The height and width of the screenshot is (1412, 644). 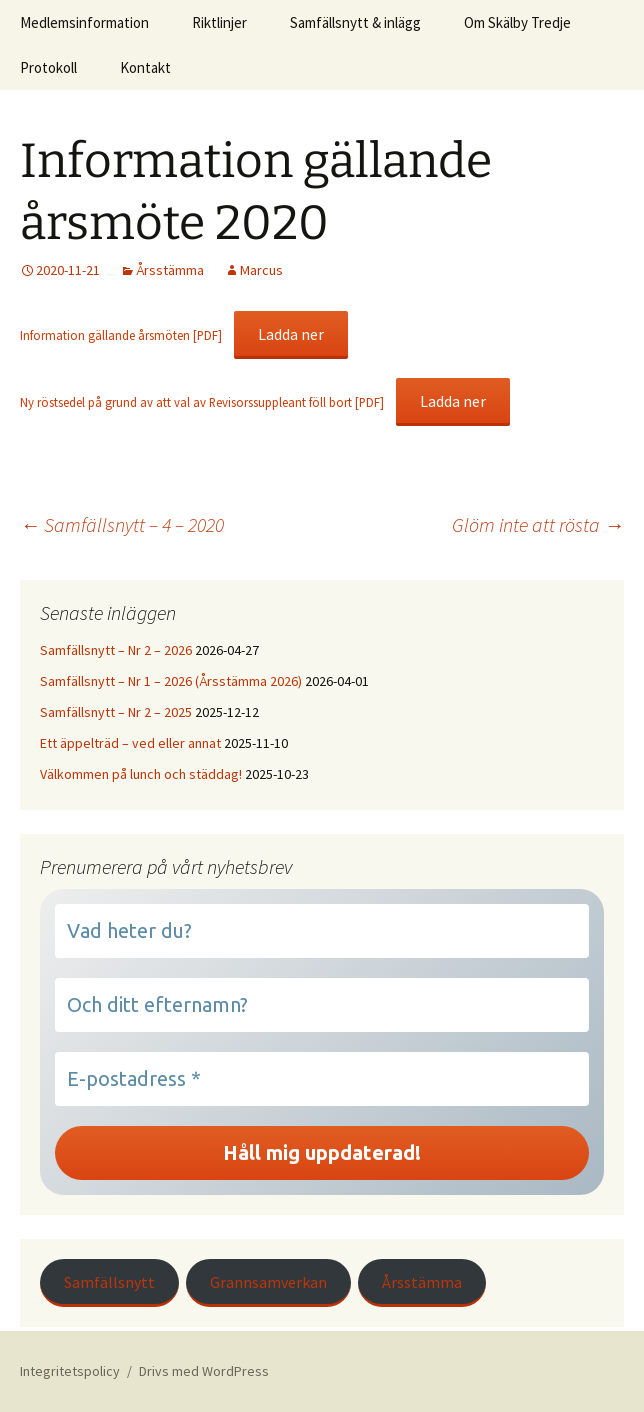 What do you see at coordinates (202, 402) in the screenshot?
I see `Ny röstsedel på grund av att val av Revisorssuppleant föll bort [PDF]` at bounding box center [202, 402].